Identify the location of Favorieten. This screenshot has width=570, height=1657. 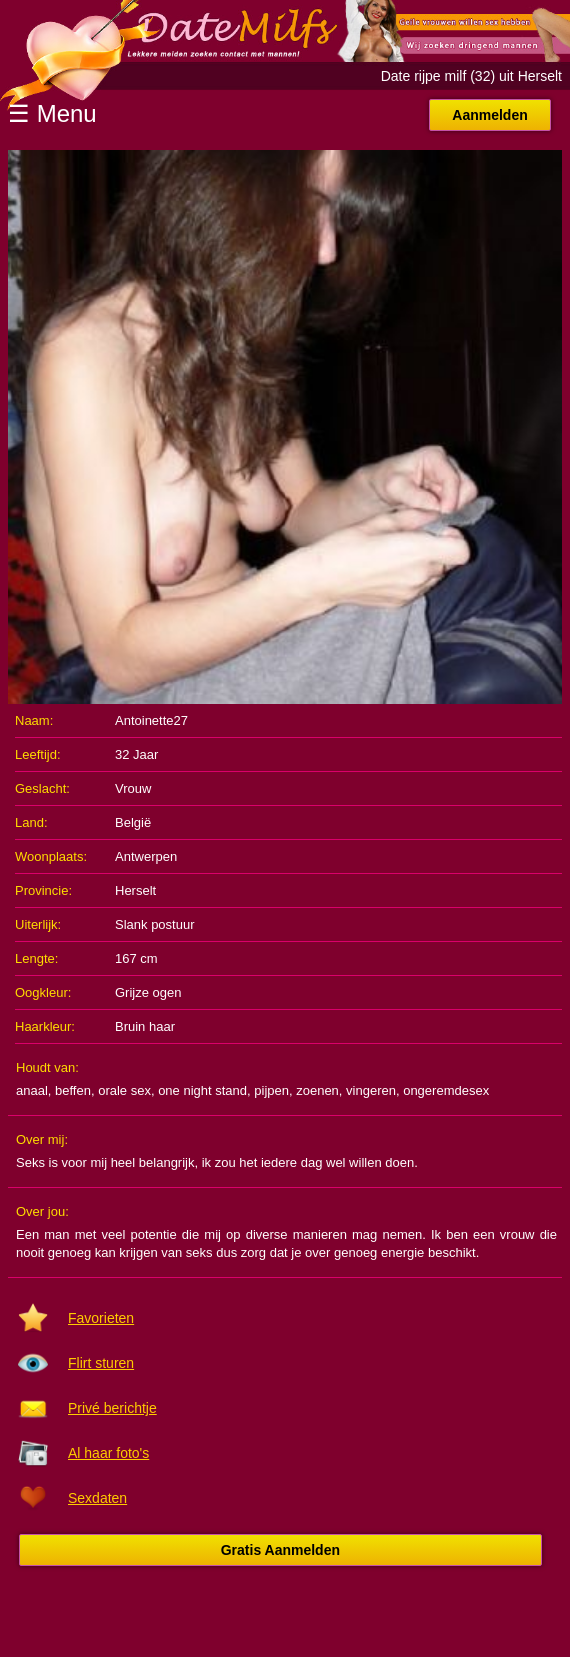
(101, 1318).